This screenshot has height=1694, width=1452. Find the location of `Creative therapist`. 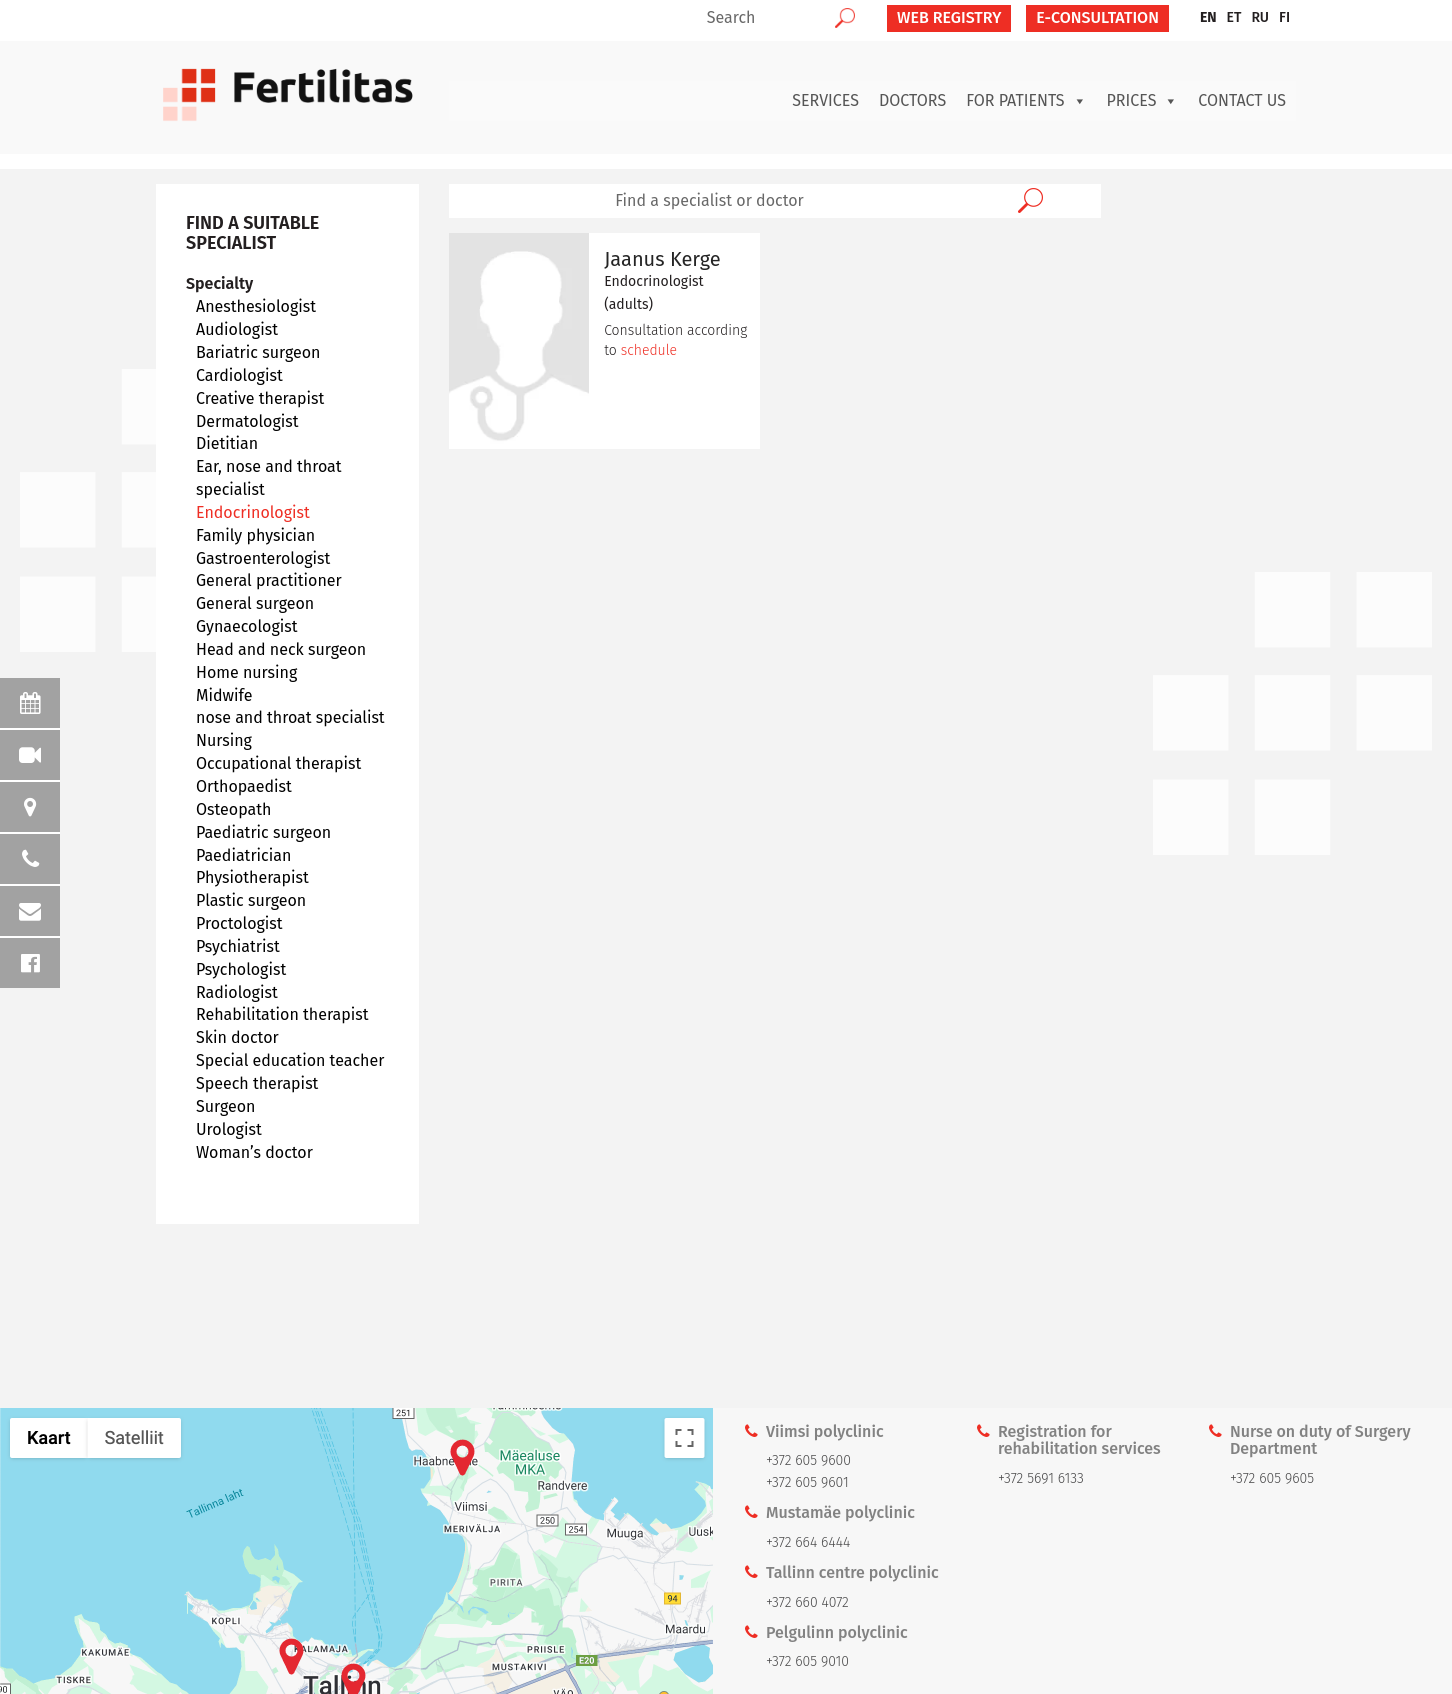

Creative therapist is located at coordinates (260, 398).